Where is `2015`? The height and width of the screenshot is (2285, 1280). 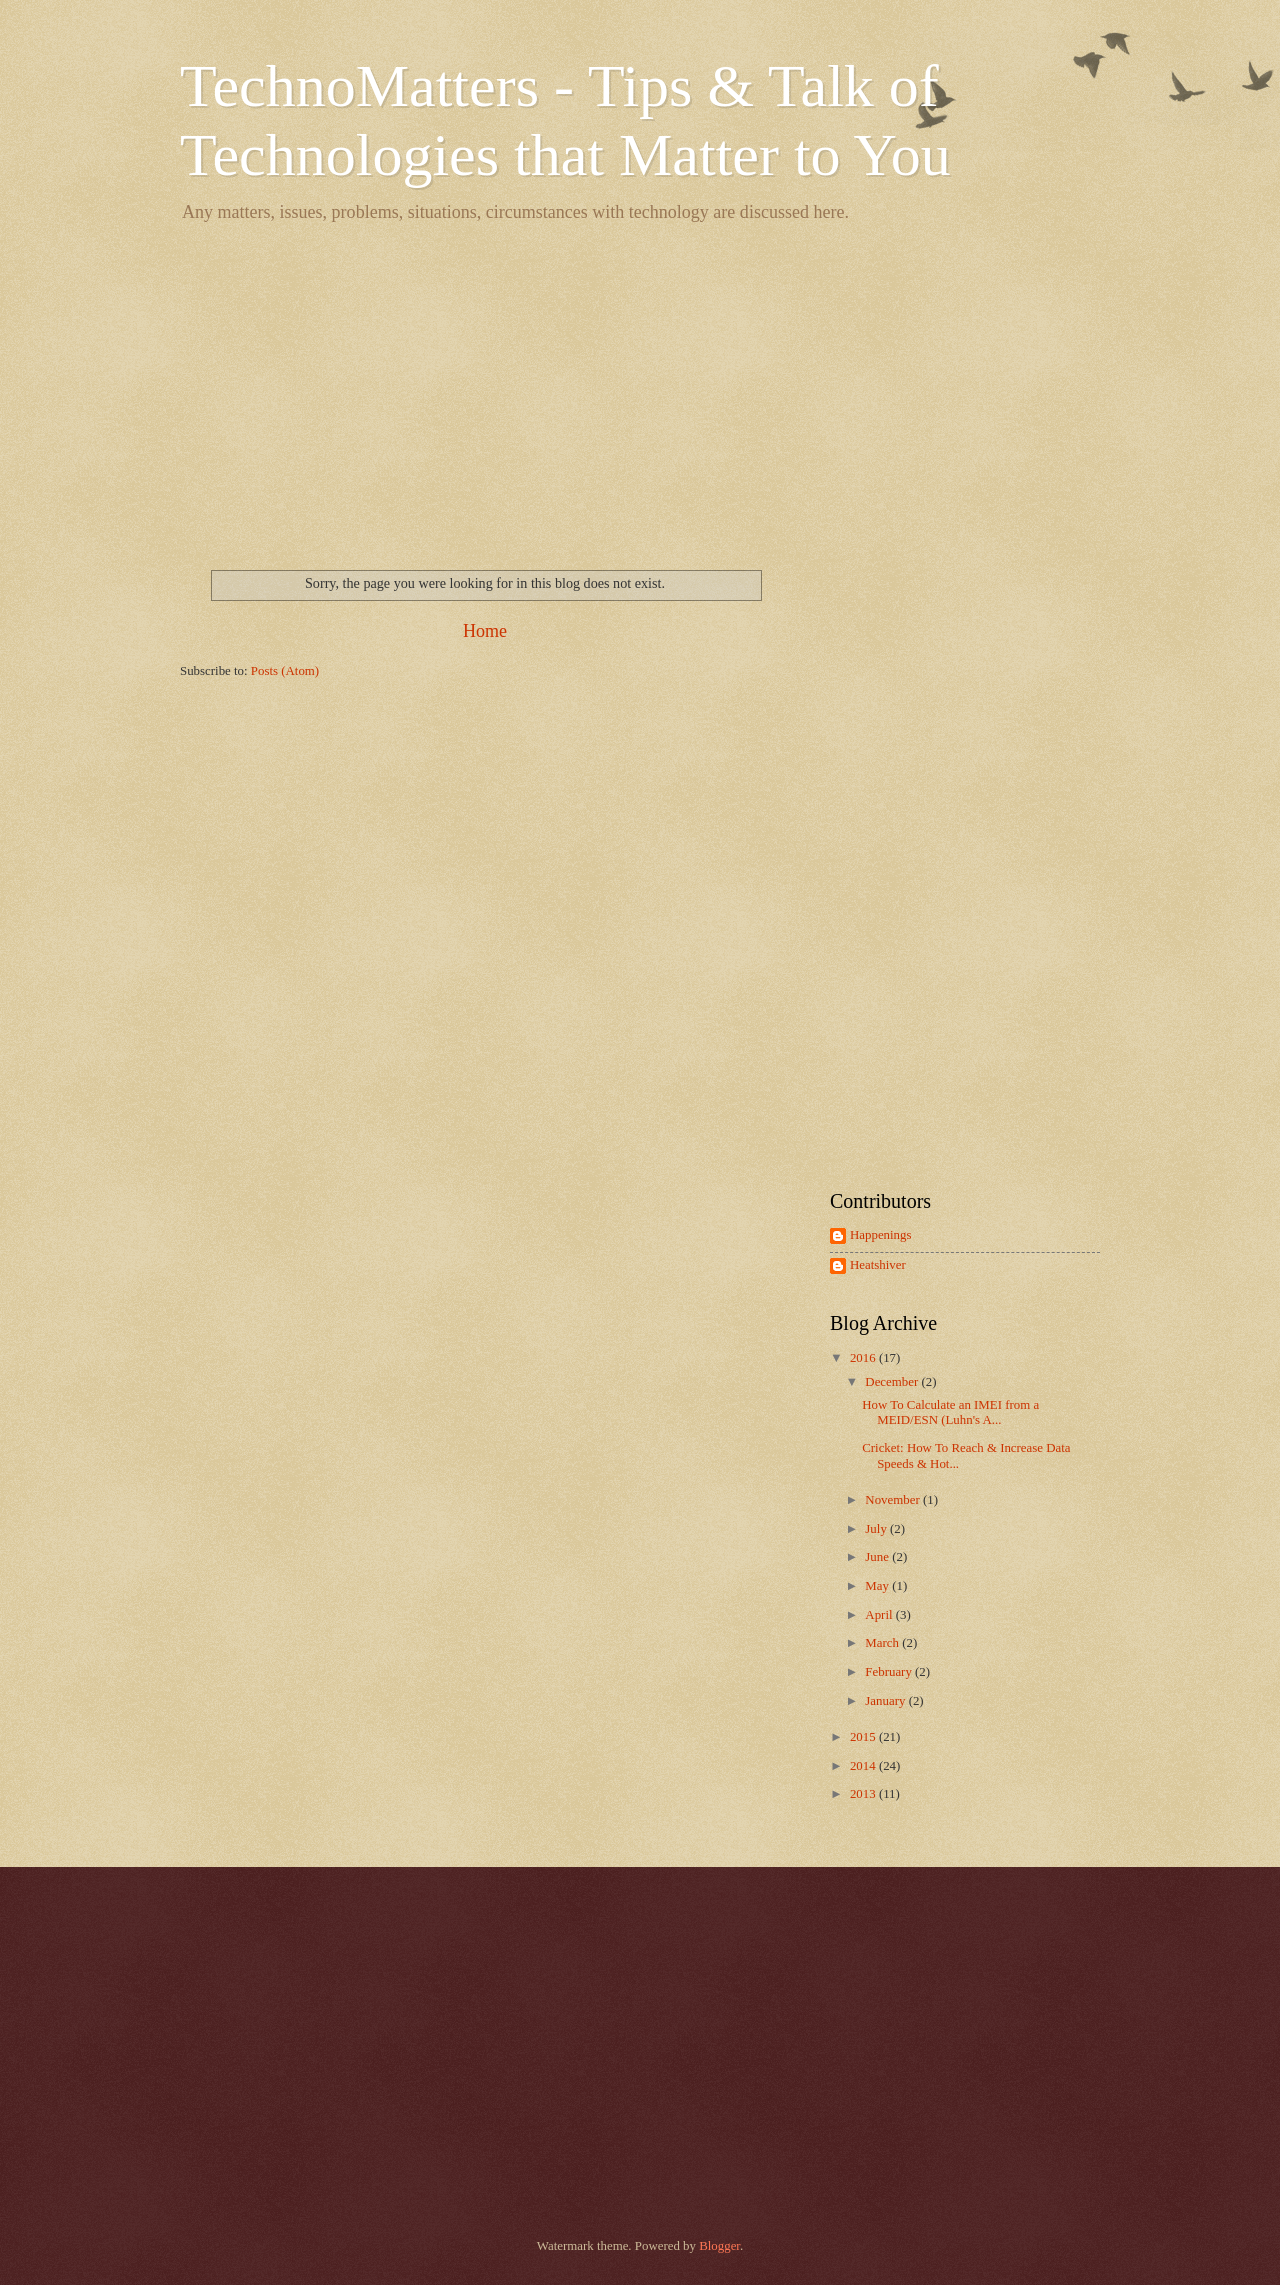 2015 is located at coordinates (864, 1737).